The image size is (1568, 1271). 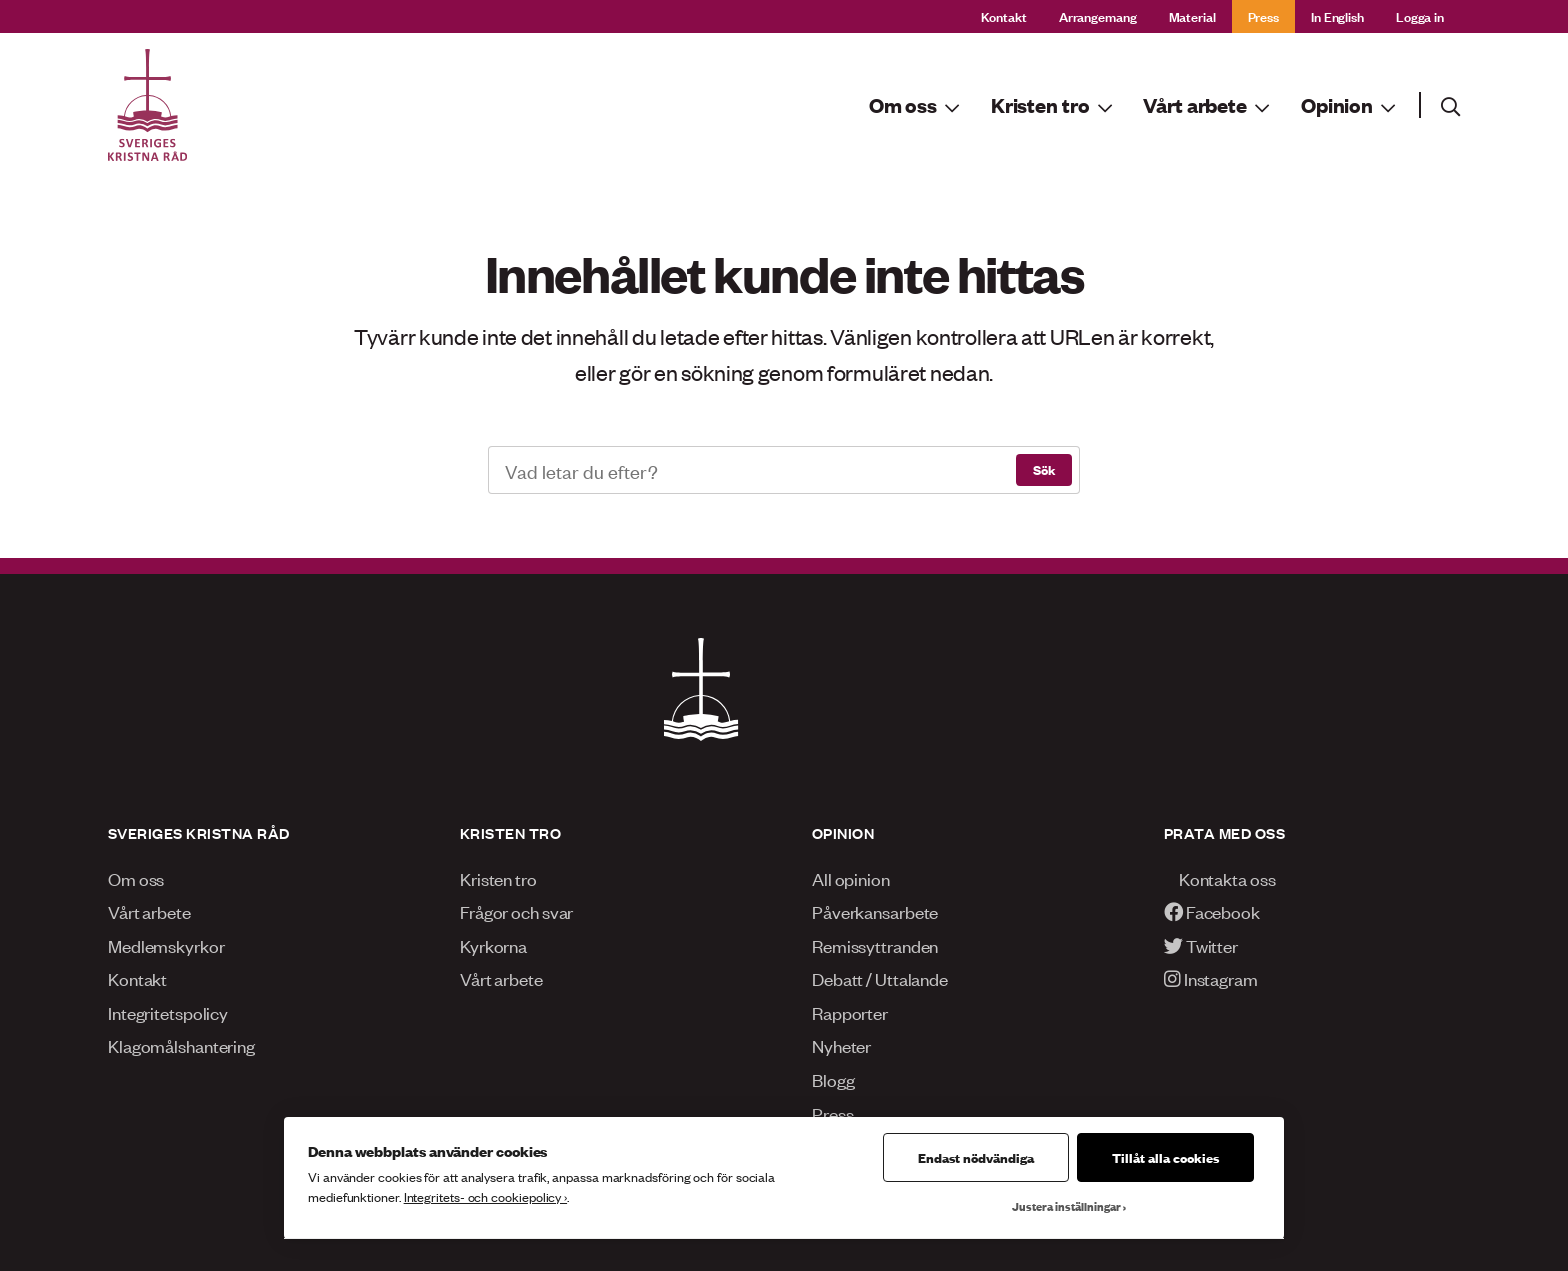 I want to click on Integritets- och cookiepolicy ›, so click(x=485, y=1196).